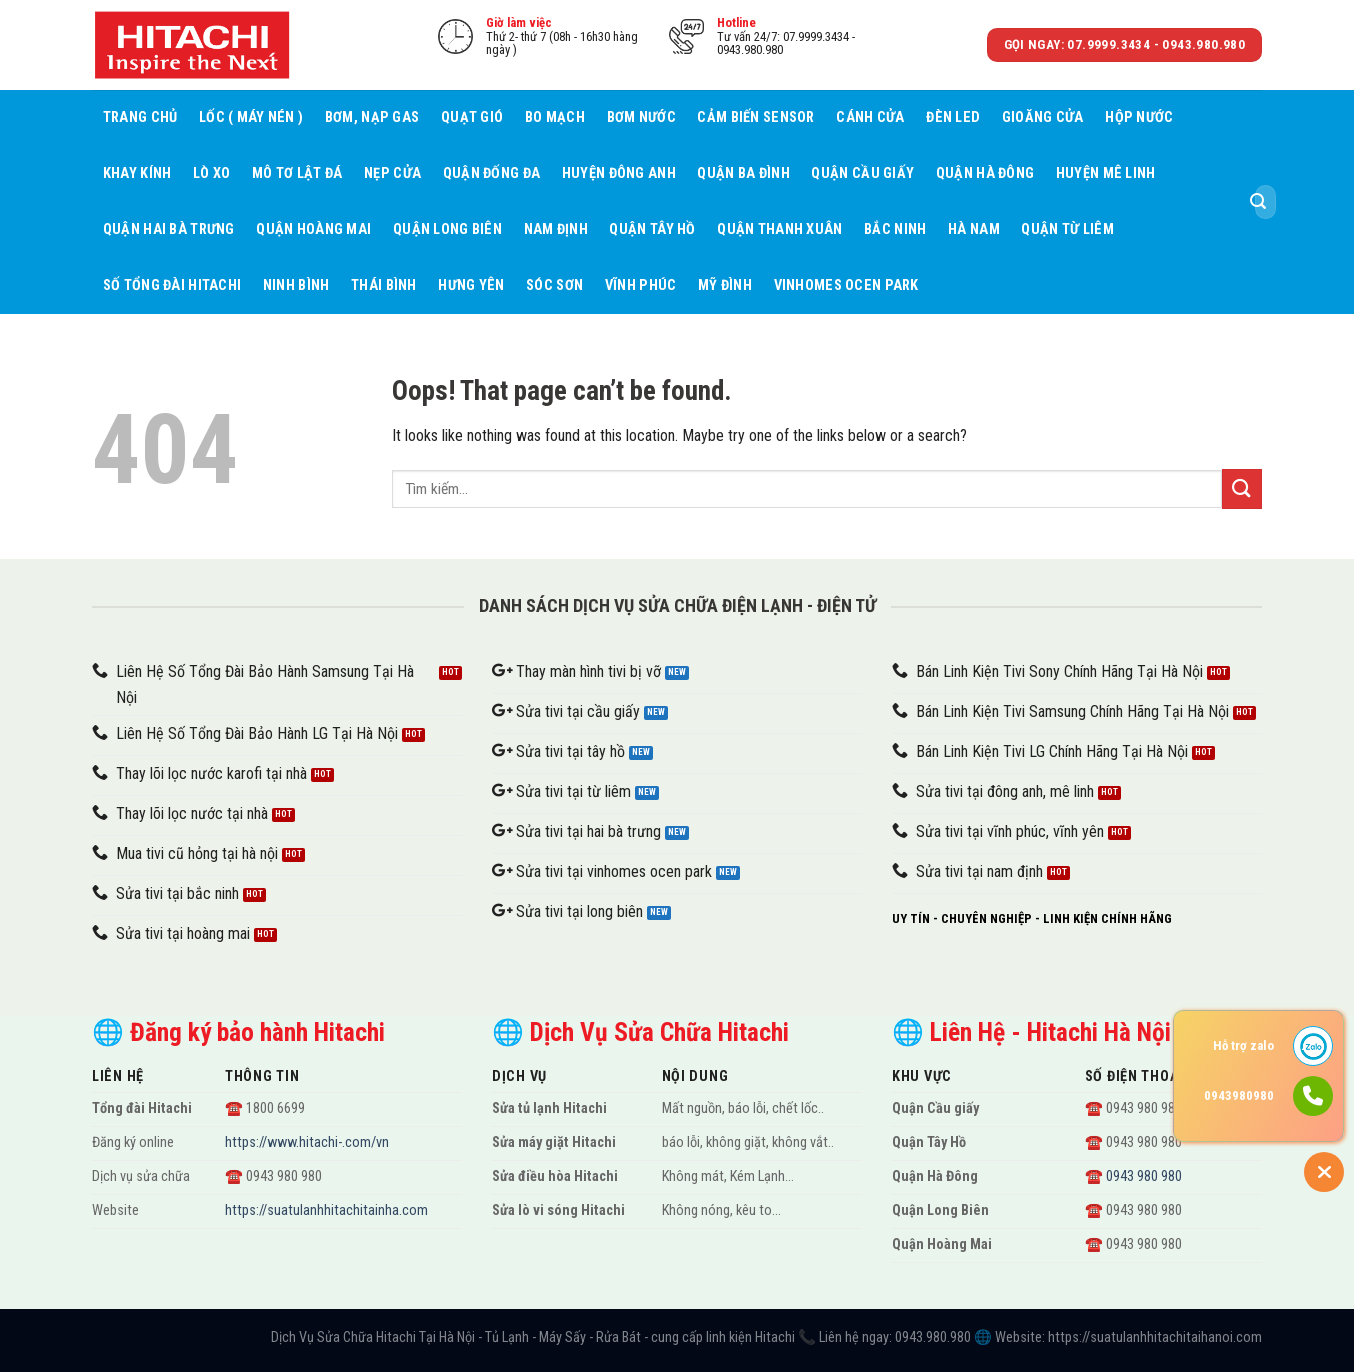 This screenshot has width=1354, height=1372. What do you see at coordinates (313, 229) in the screenshot?
I see `Quận Hoàng Mai` at bounding box center [313, 229].